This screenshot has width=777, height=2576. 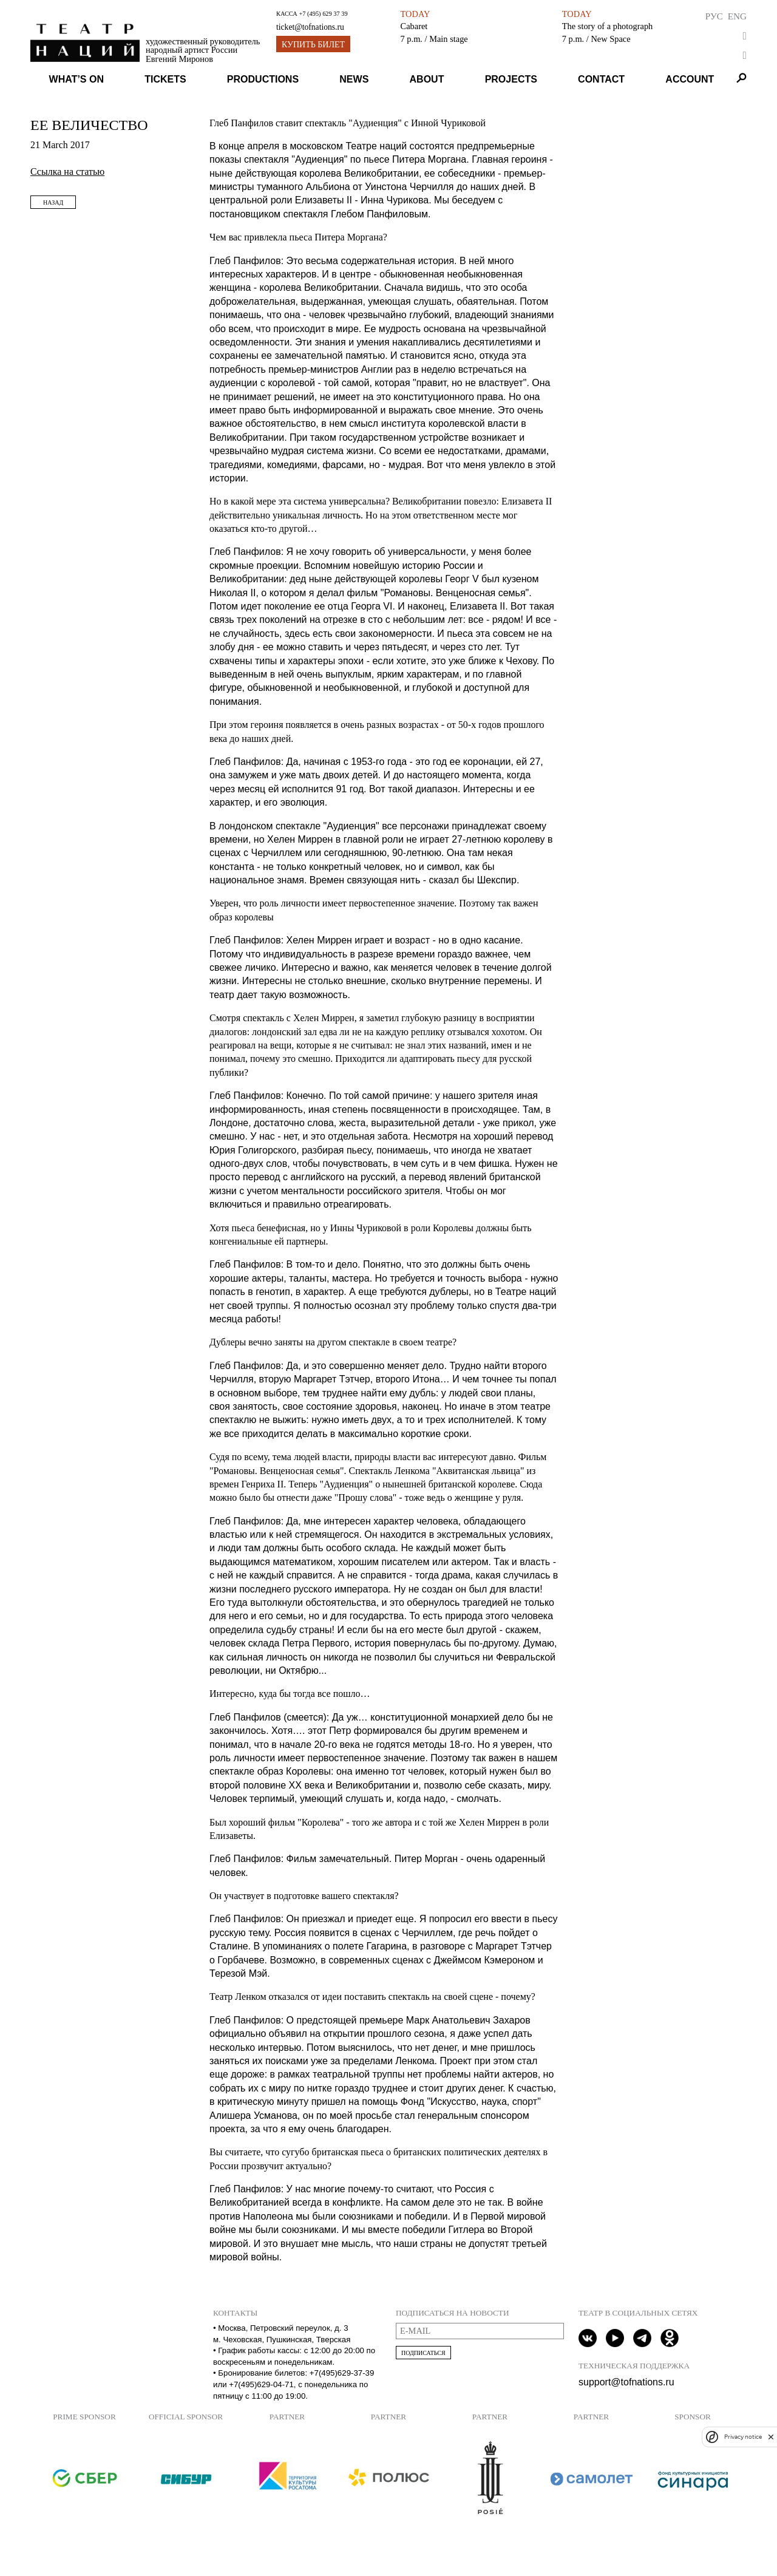 I want to click on +7 (495) 629 37 39, so click(x=323, y=13).